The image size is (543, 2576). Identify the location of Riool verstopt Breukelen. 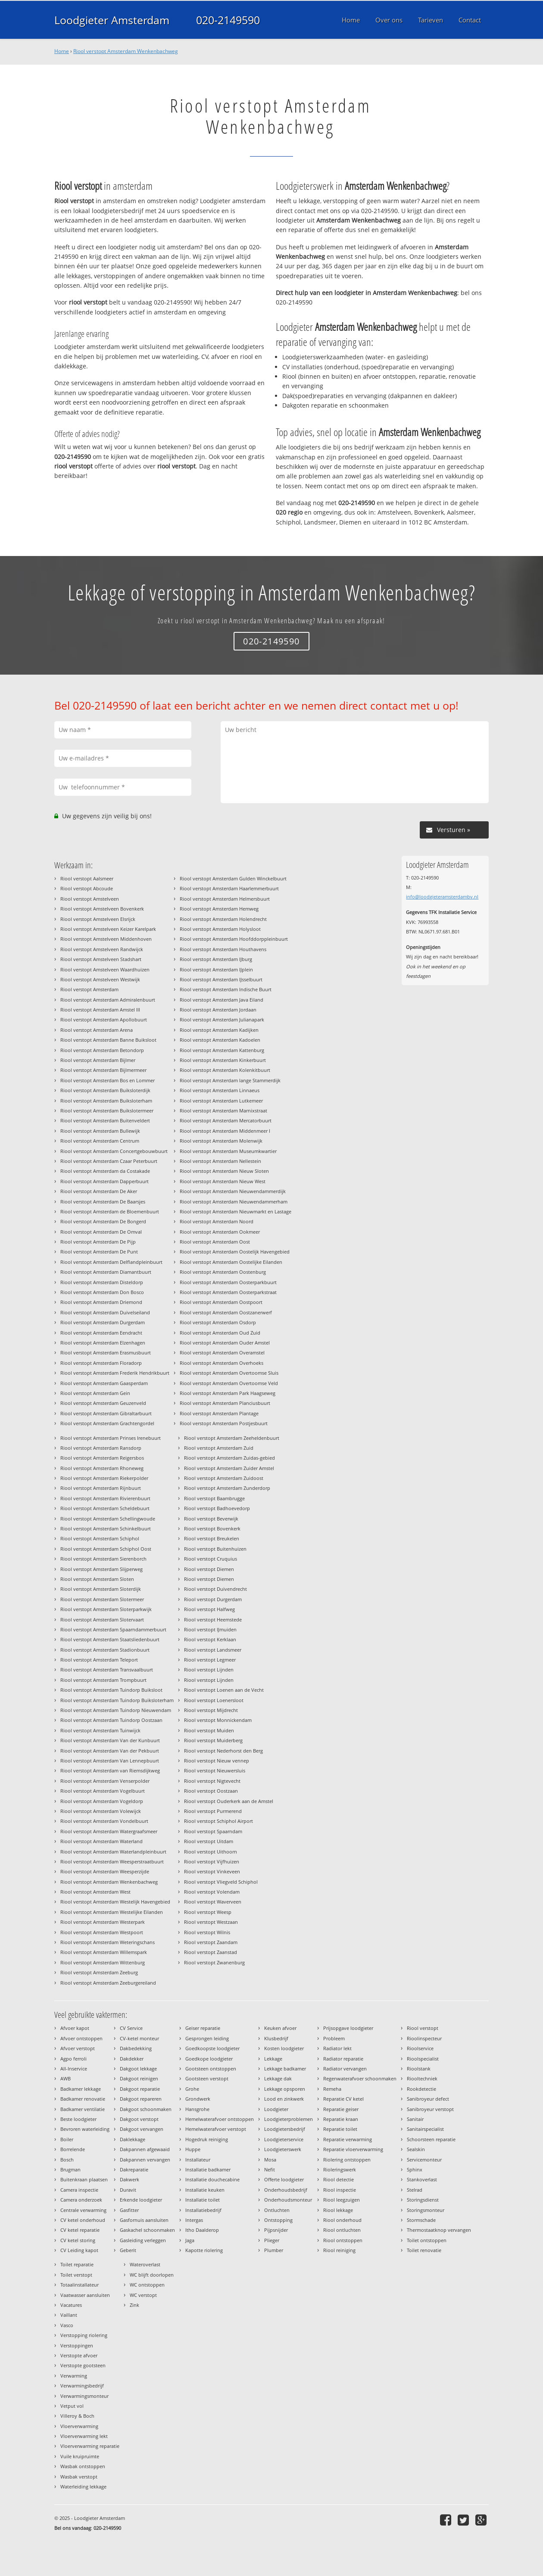
(211, 1538).